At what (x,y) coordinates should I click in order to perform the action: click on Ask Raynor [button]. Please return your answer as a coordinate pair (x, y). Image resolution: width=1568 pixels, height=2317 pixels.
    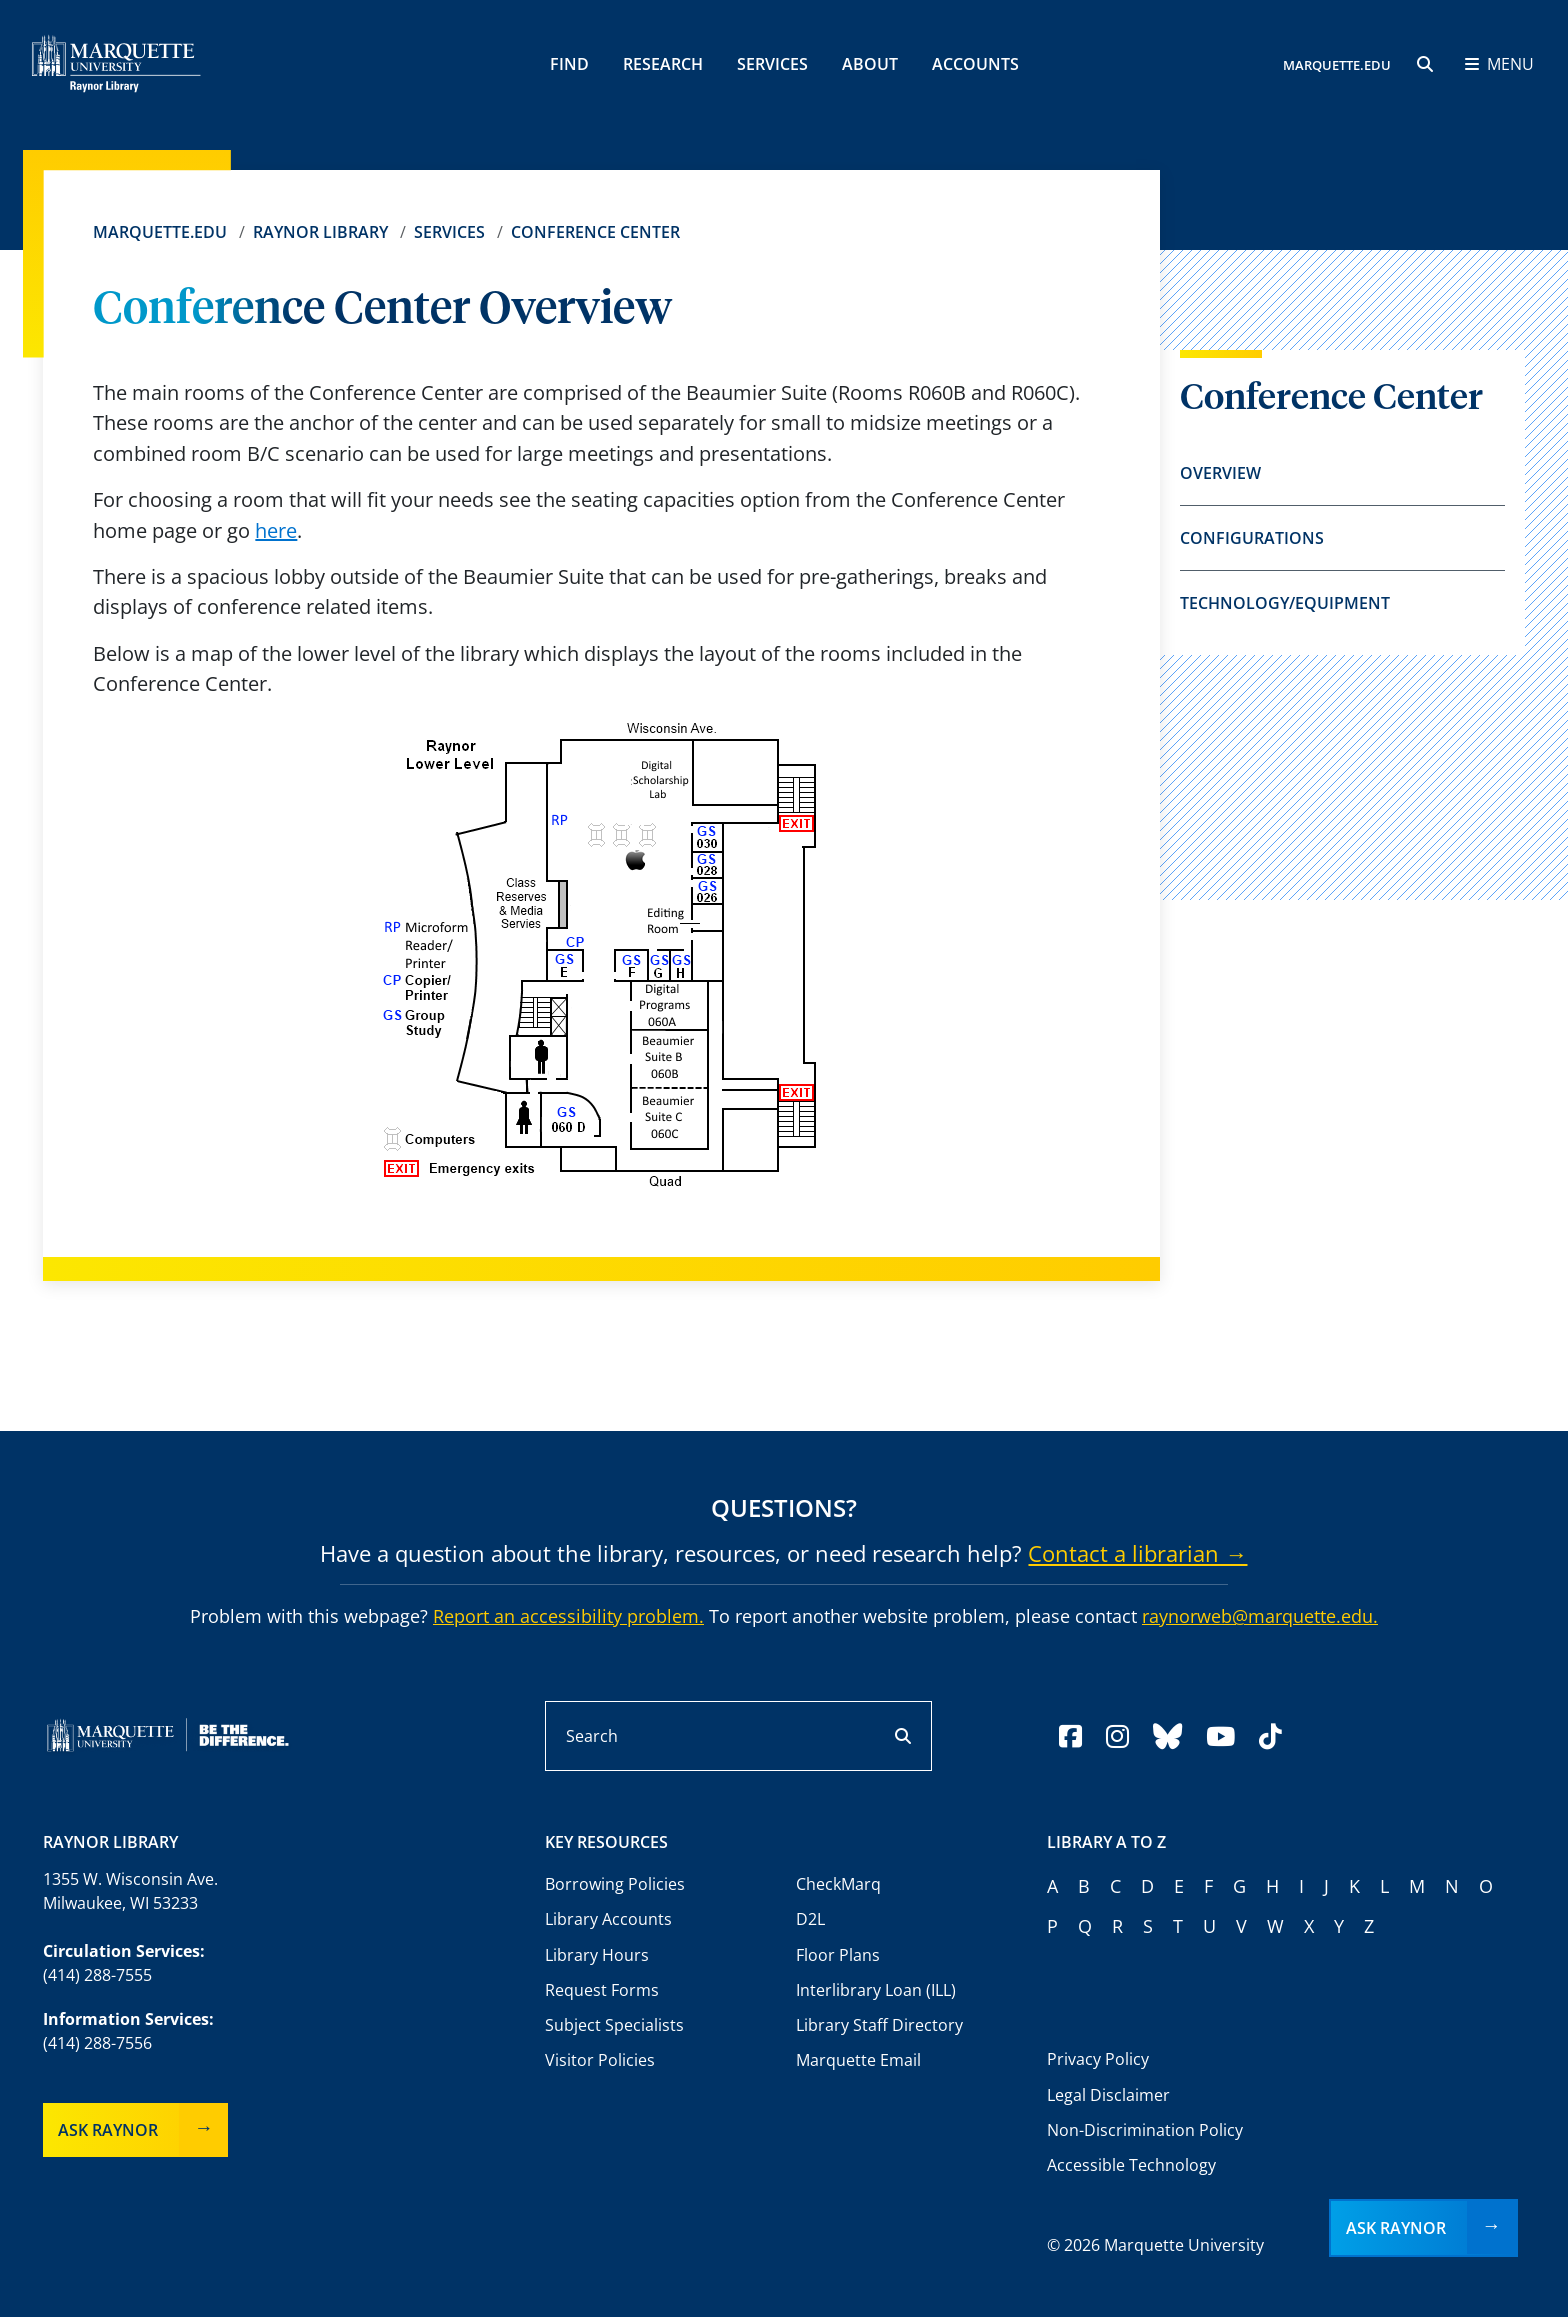
    Looking at the image, I should click on (1396, 2228).